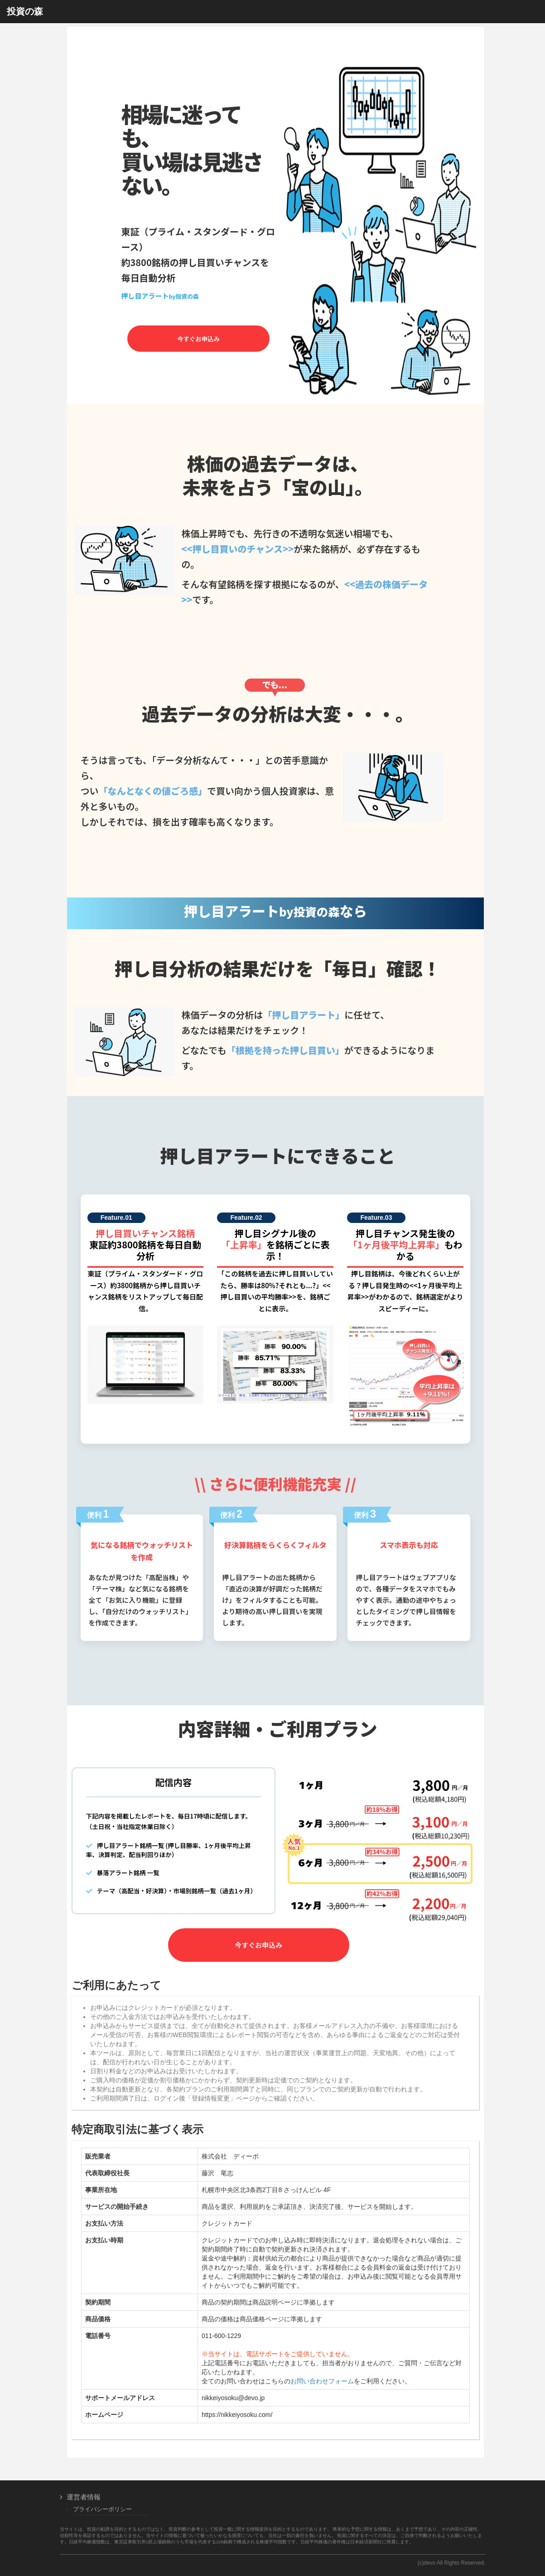 The height and width of the screenshot is (2576, 545). Describe the element at coordinates (84, 2497) in the screenshot. I see `運営者情報` at that location.